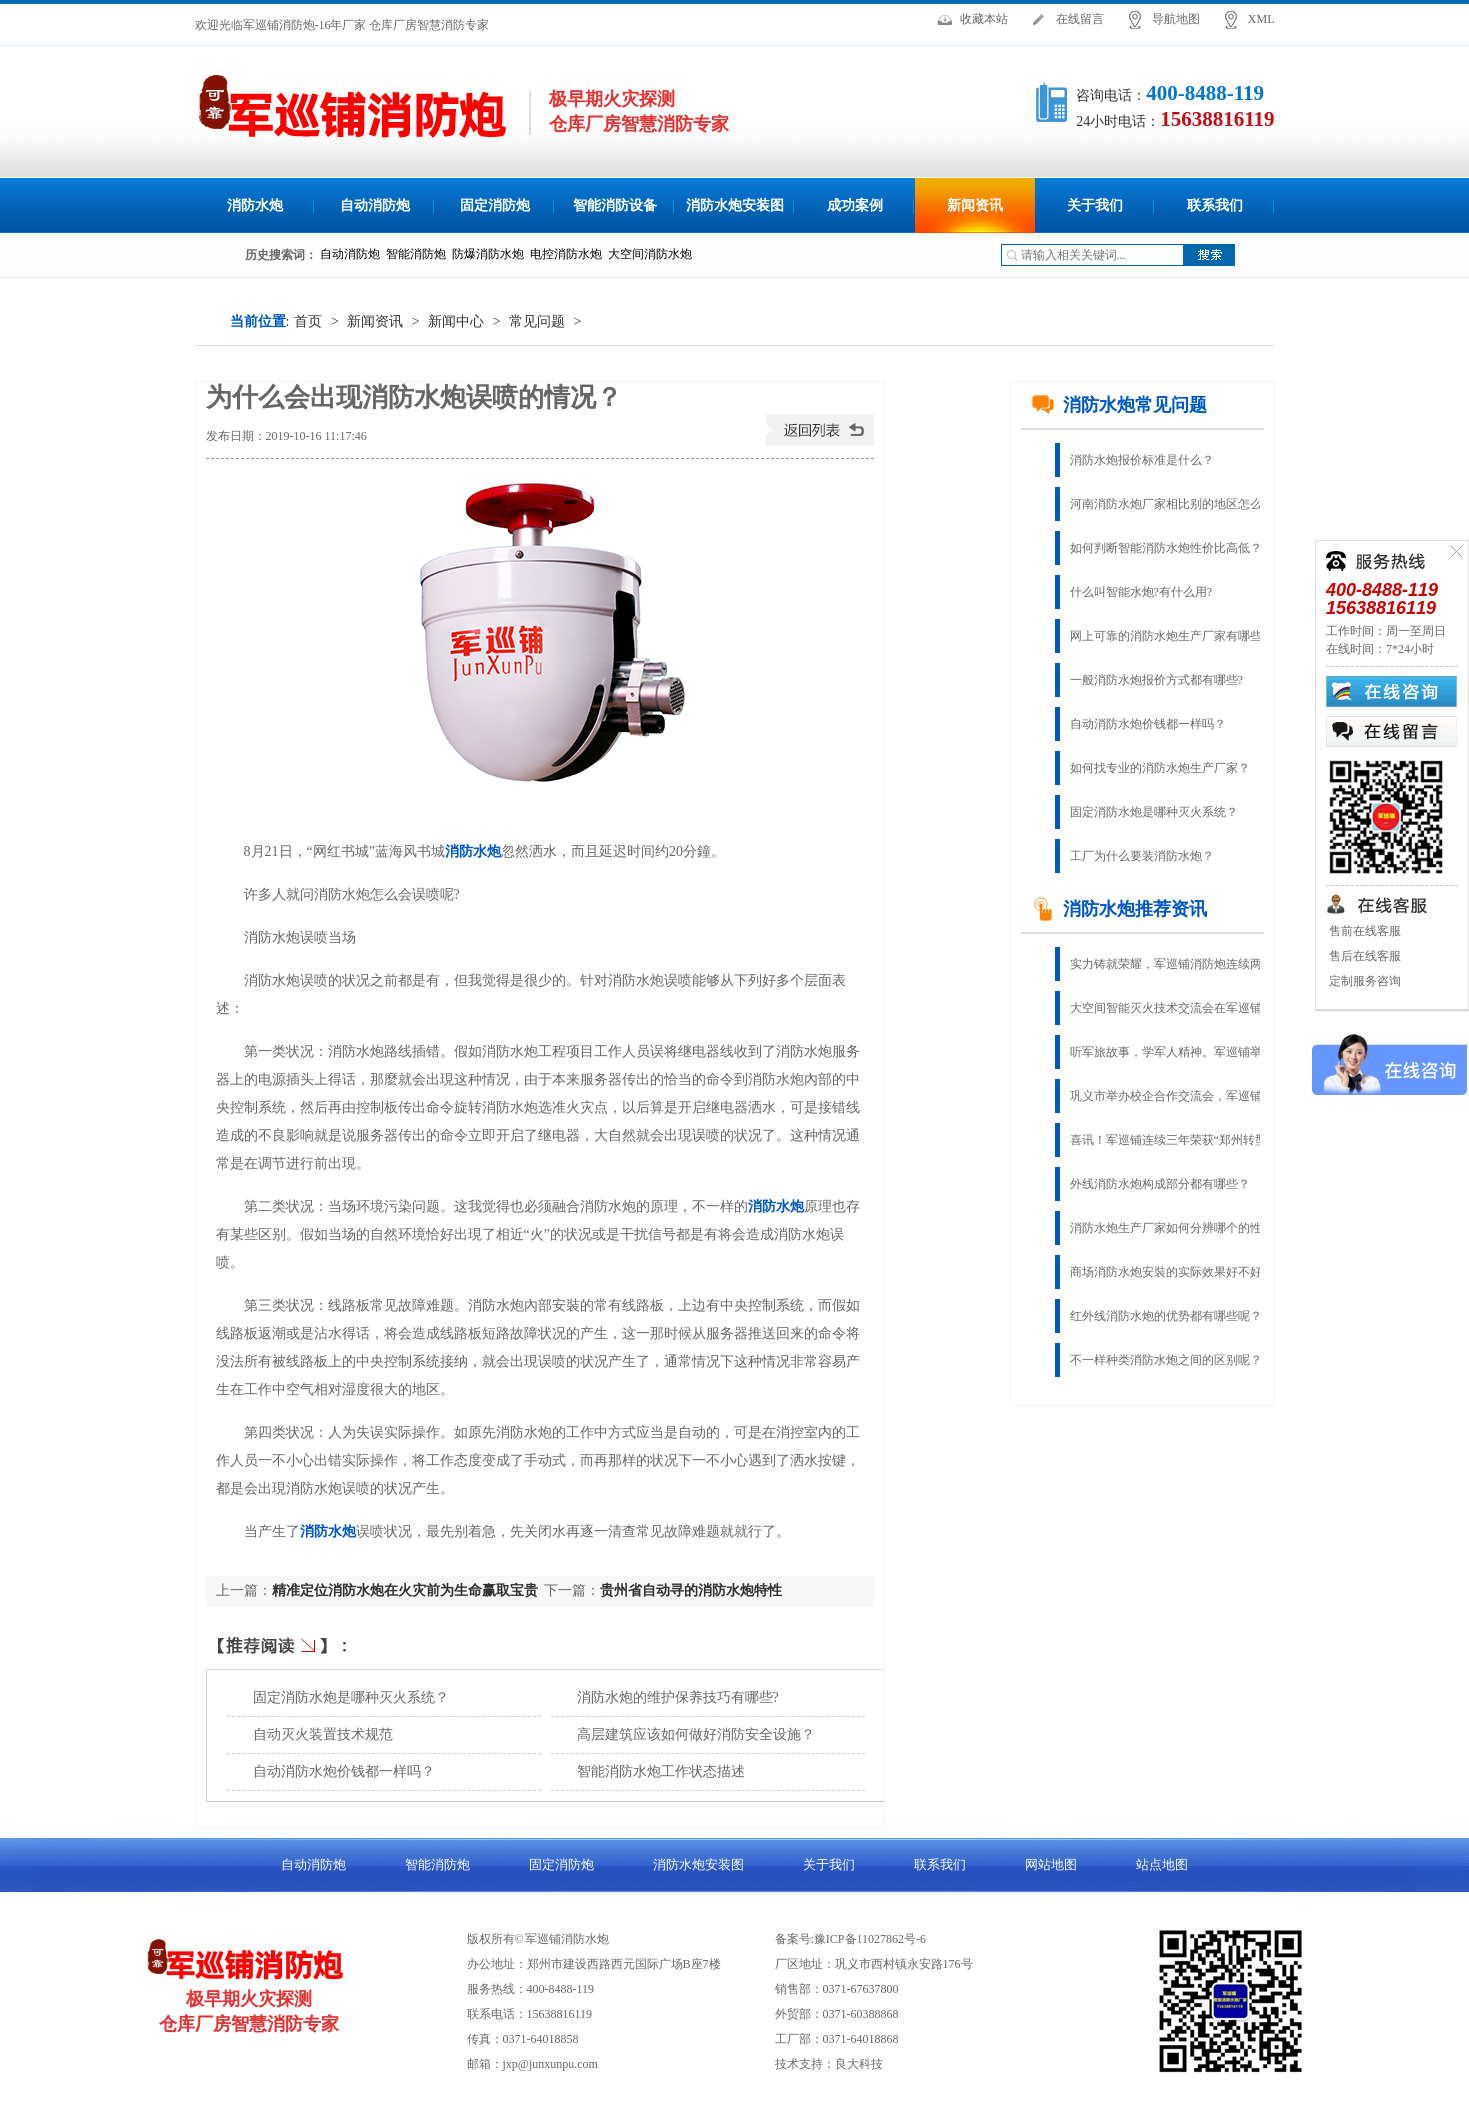 This screenshot has width=1469, height=2128. Describe the element at coordinates (1051, 1864) in the screenshot. I see `网站地图` at that location.